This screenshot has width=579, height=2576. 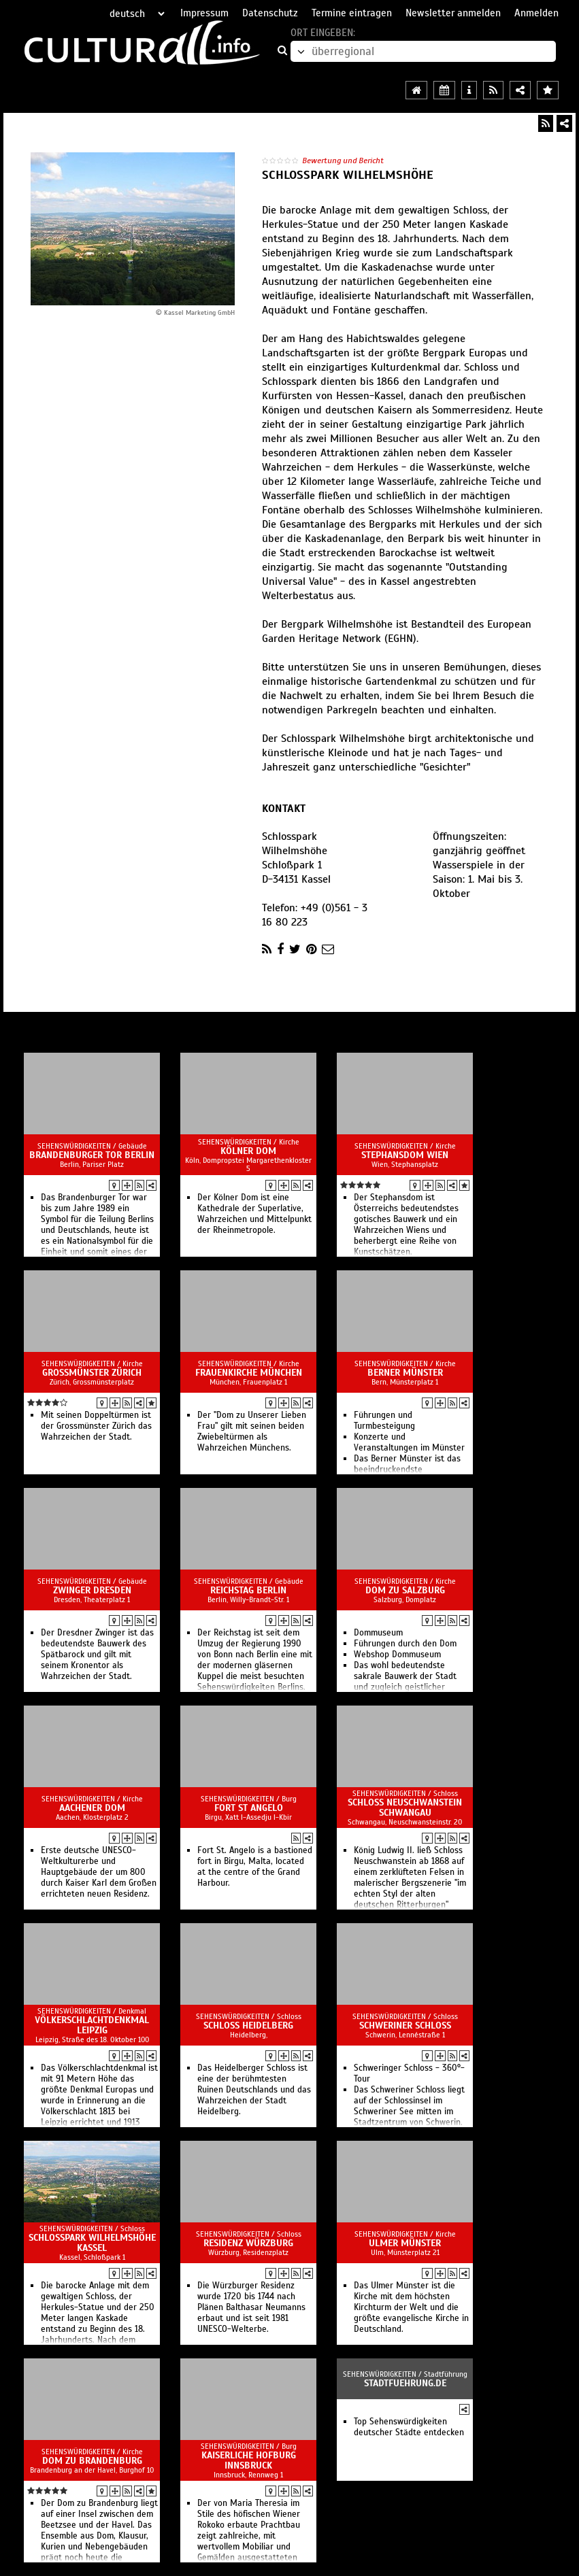 I want to click on Grossmünster Zürich, so click(x=92, y=1373).